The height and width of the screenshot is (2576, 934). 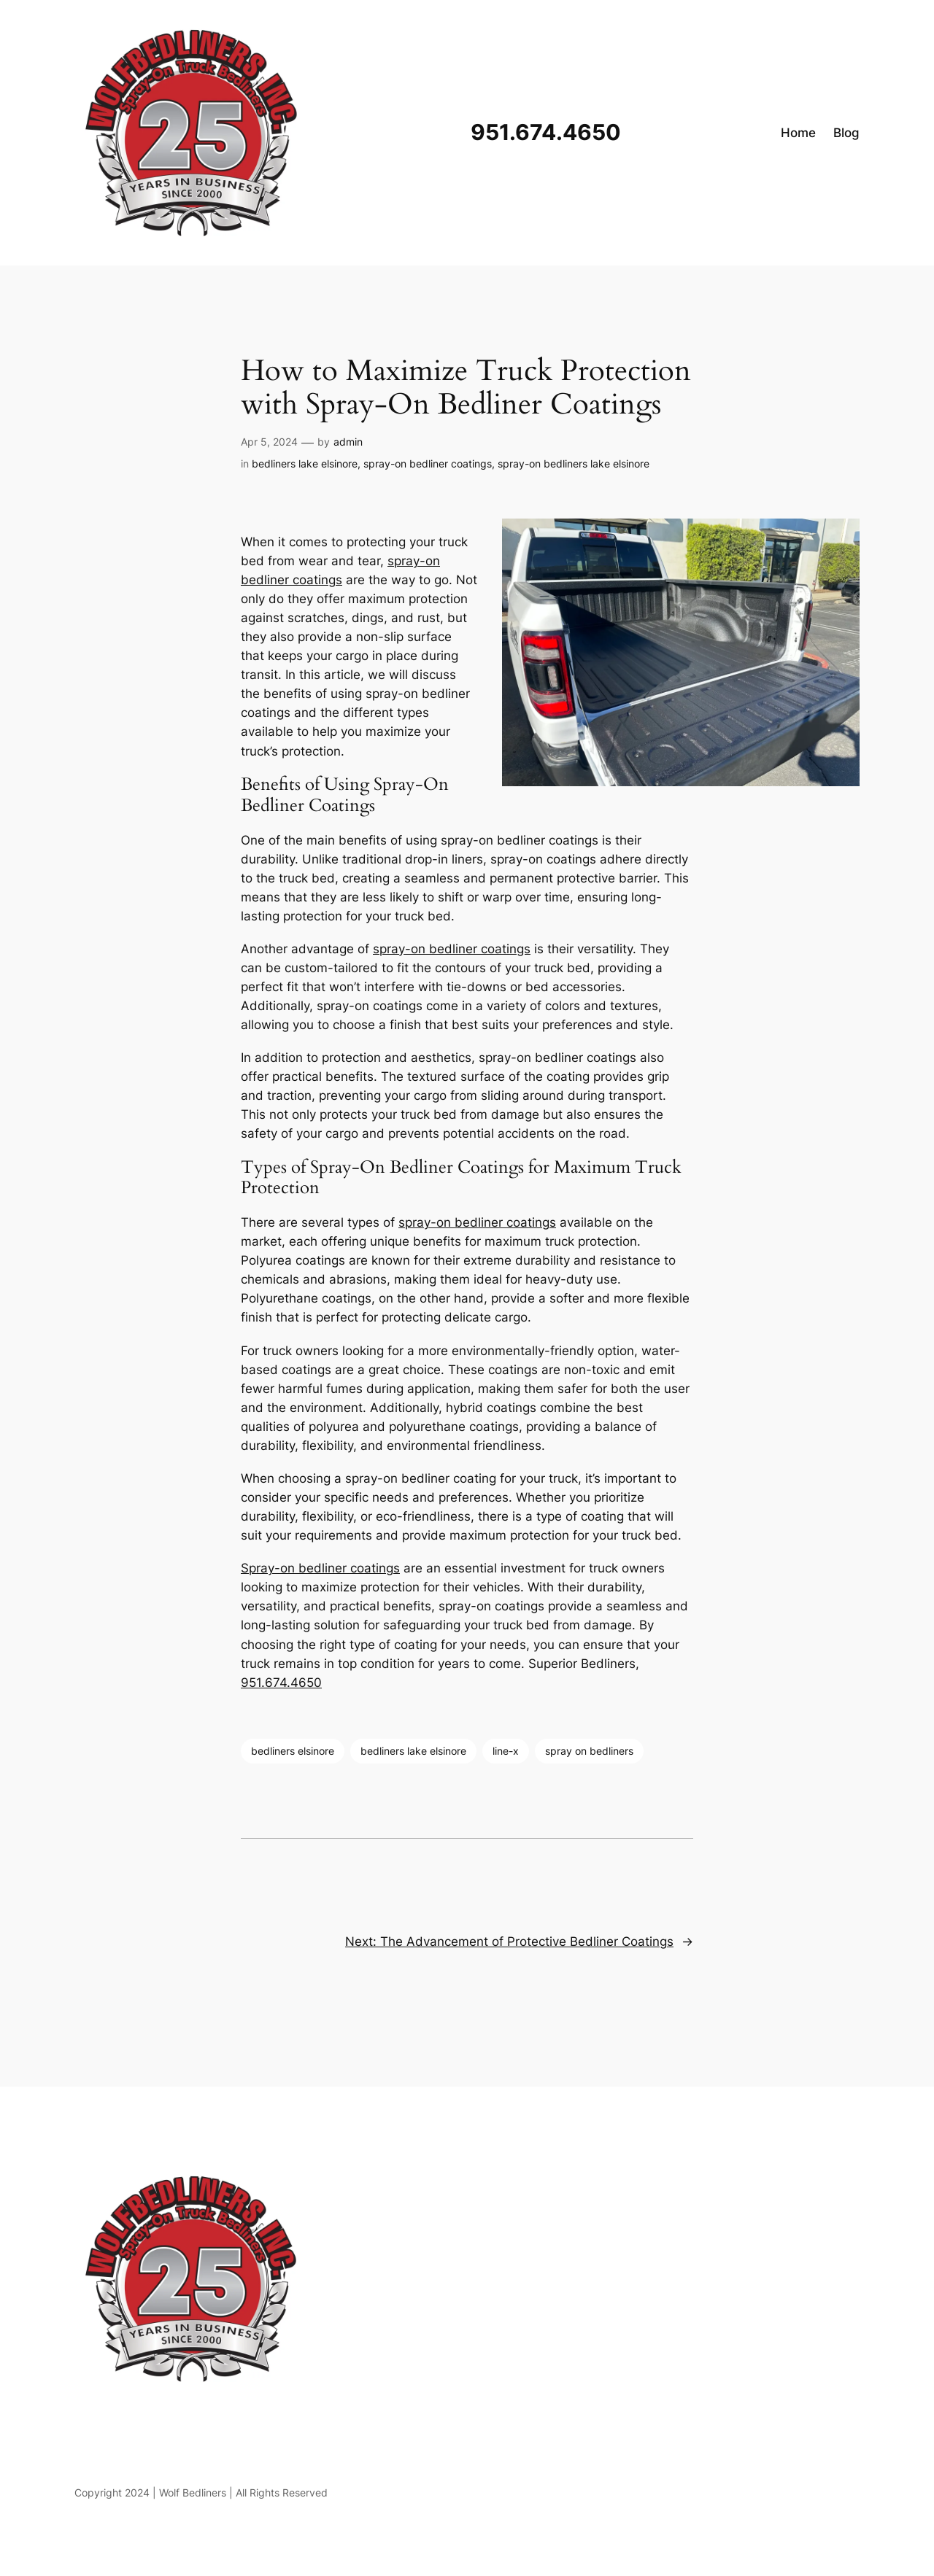 What do you see at coordinates (305, 463) in the screenshot?
I see `bedliners lake elsinore` at bounding box center [305, 463].